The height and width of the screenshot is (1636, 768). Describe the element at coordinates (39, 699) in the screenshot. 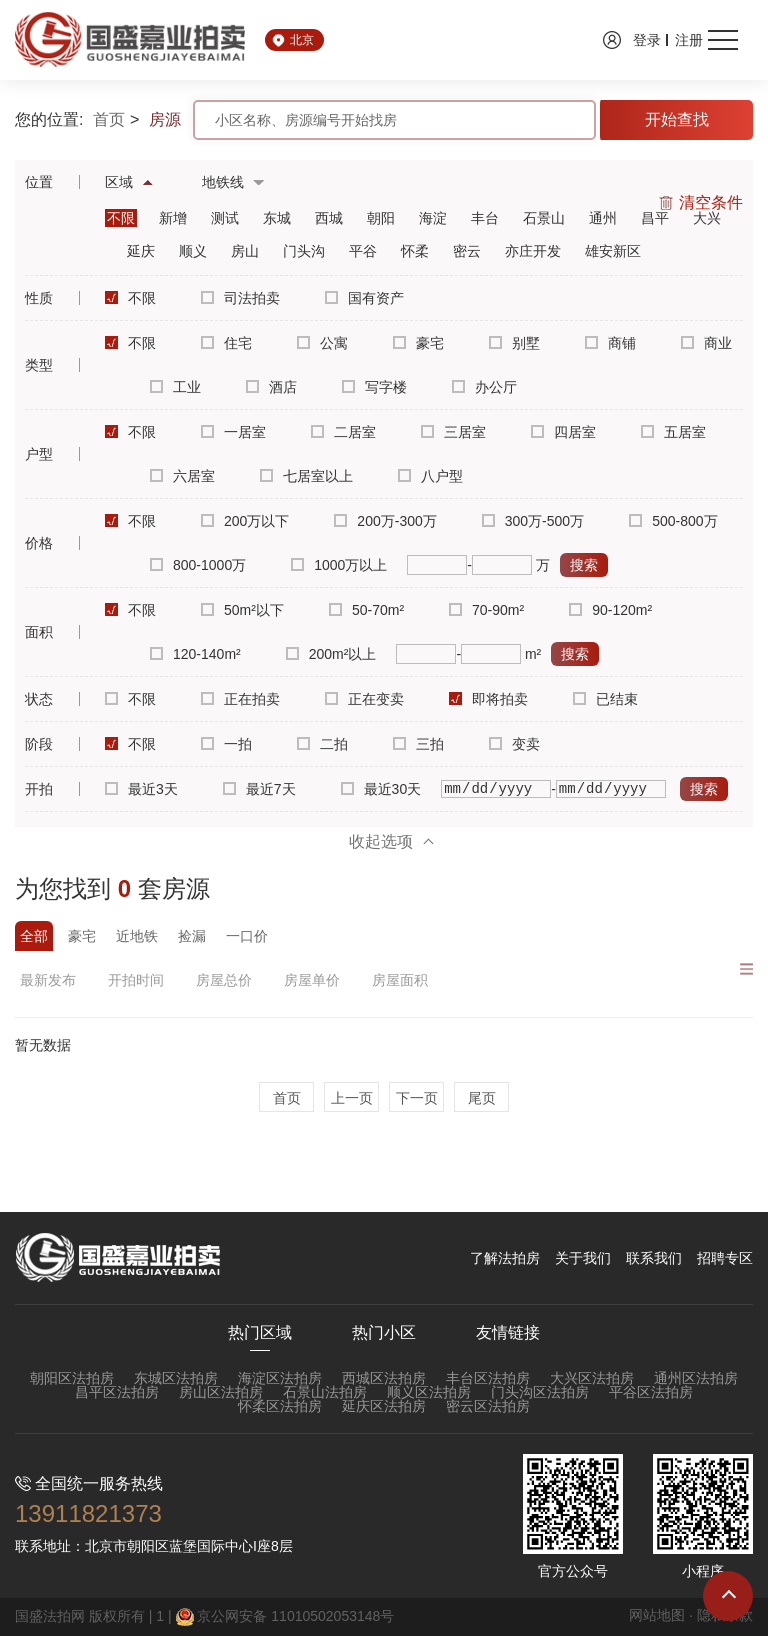

I see `状态` at that location.